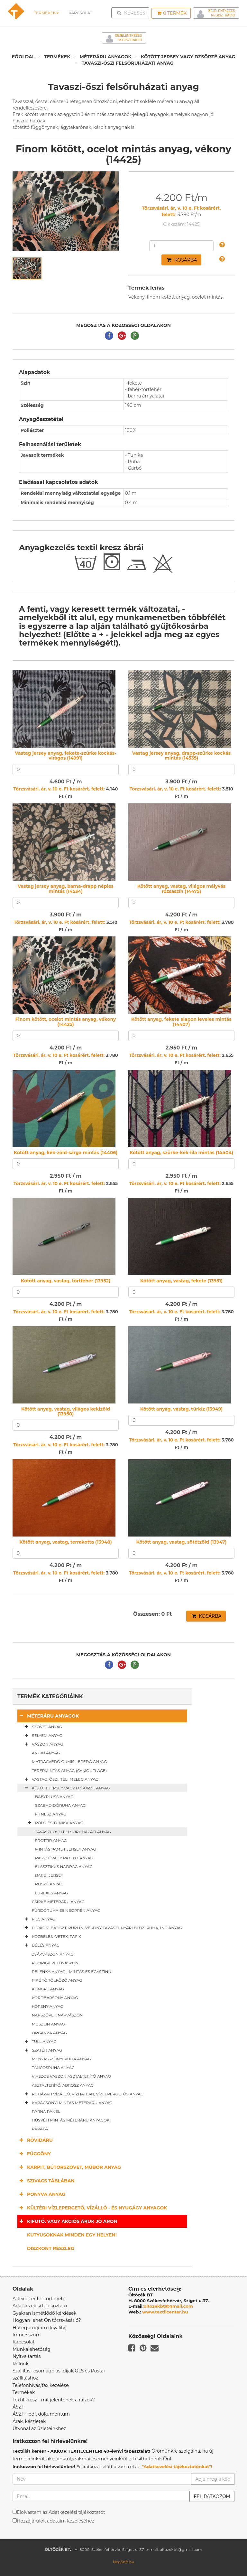 The height and width of the screenshot is (2576, 247). I want to click on Telefonhívás/fax kezelése, so click(41, 2385).